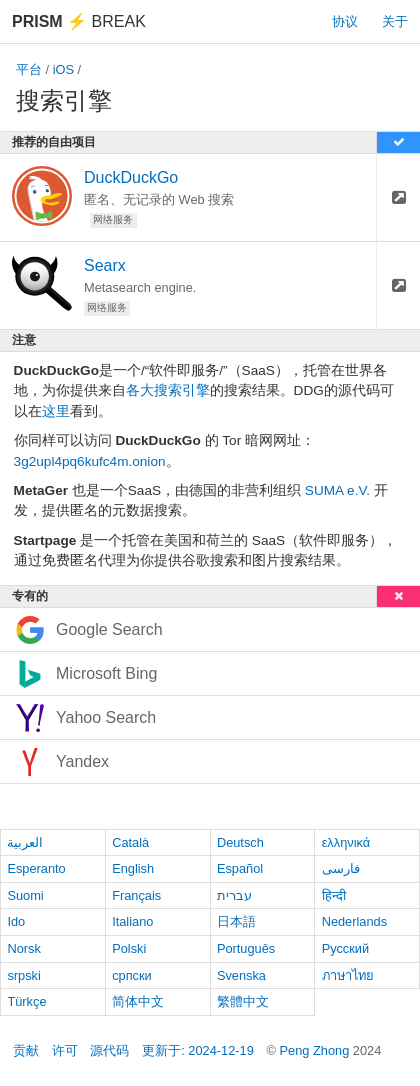 This screenshot has height=1086, width=420. Describe the element at coordinates (234, 895) in the screenshot. I see `עברית` at that location.